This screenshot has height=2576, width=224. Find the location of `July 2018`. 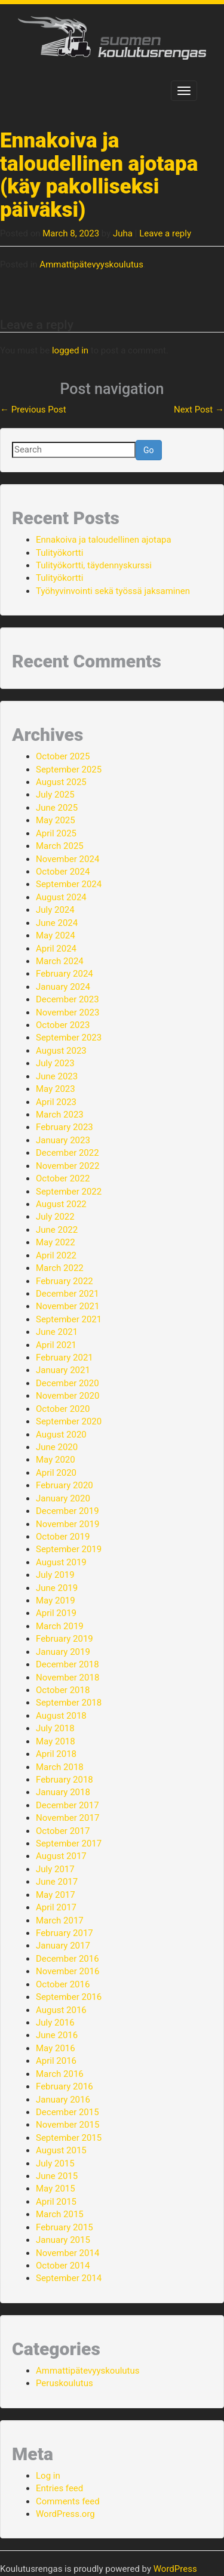

July 2018 is located at coordinates (55, 1728).